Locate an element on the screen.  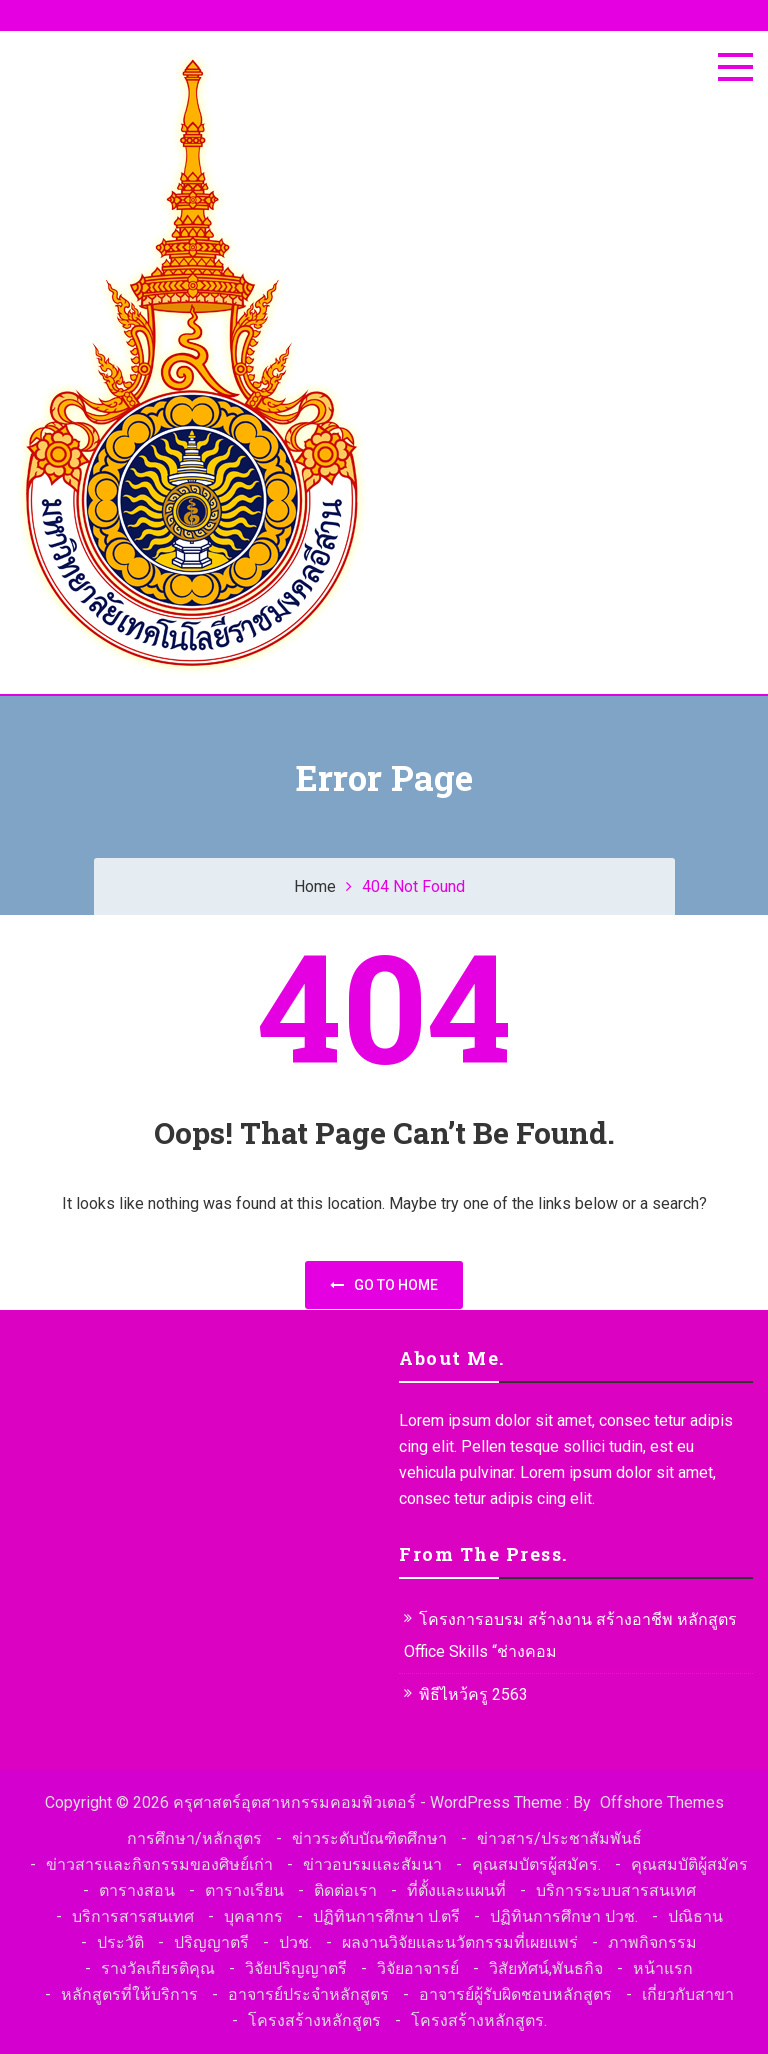
อาจารย์ผู้รับผิดชอบหลักสูตร is located at coordinates (515, 1994).